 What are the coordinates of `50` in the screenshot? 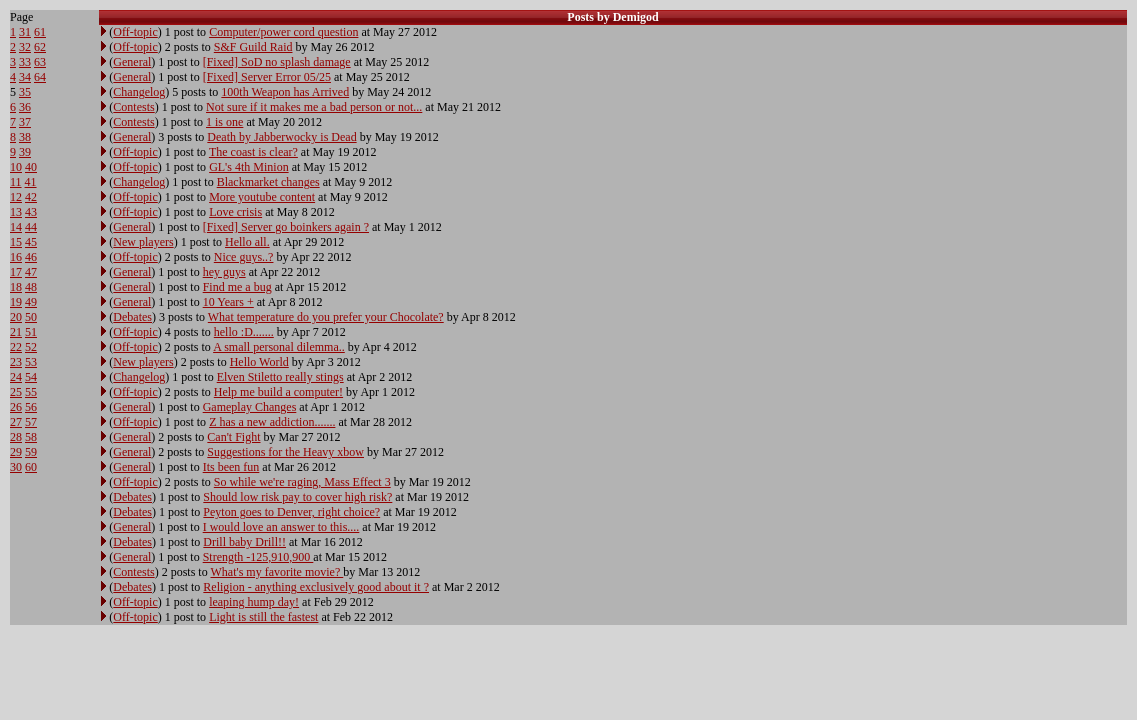 It's located at (31, 317).